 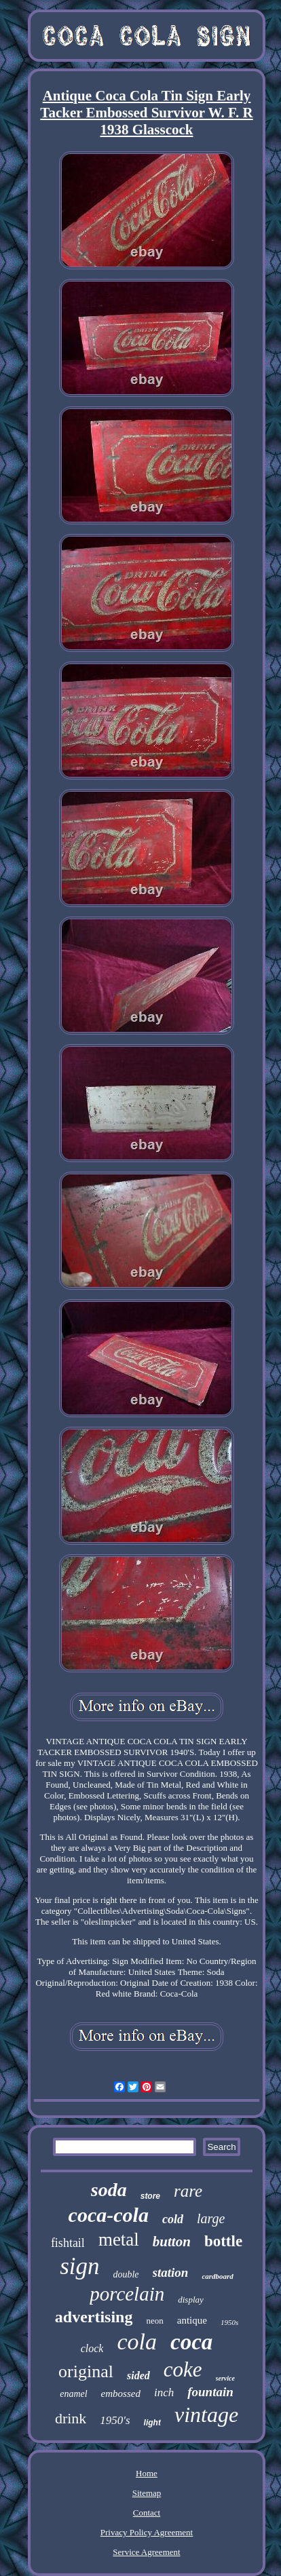 I want to click on metal, so click(x=118, y=2239).